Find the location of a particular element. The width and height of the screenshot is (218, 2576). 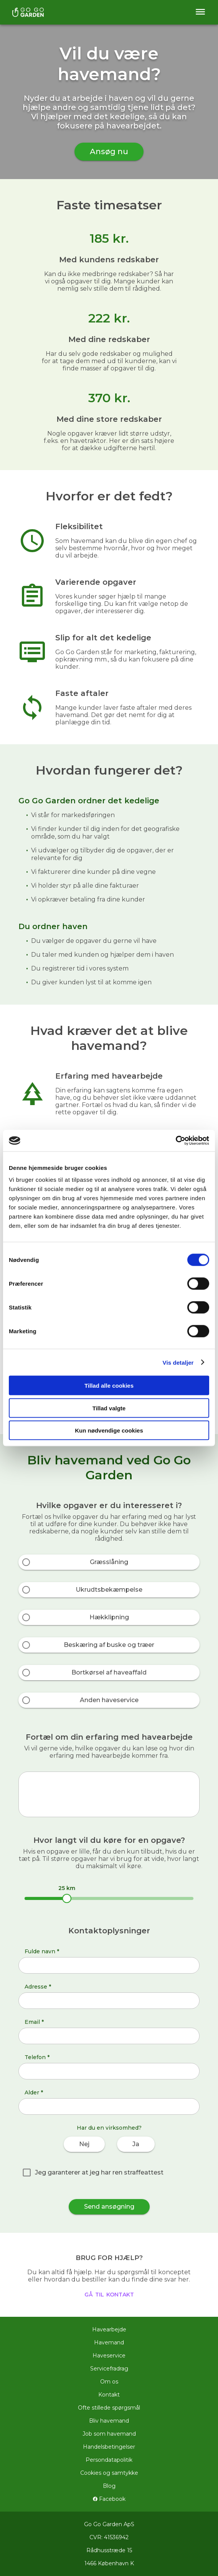

gå til kontakt is located at coordinates (109, 2293).